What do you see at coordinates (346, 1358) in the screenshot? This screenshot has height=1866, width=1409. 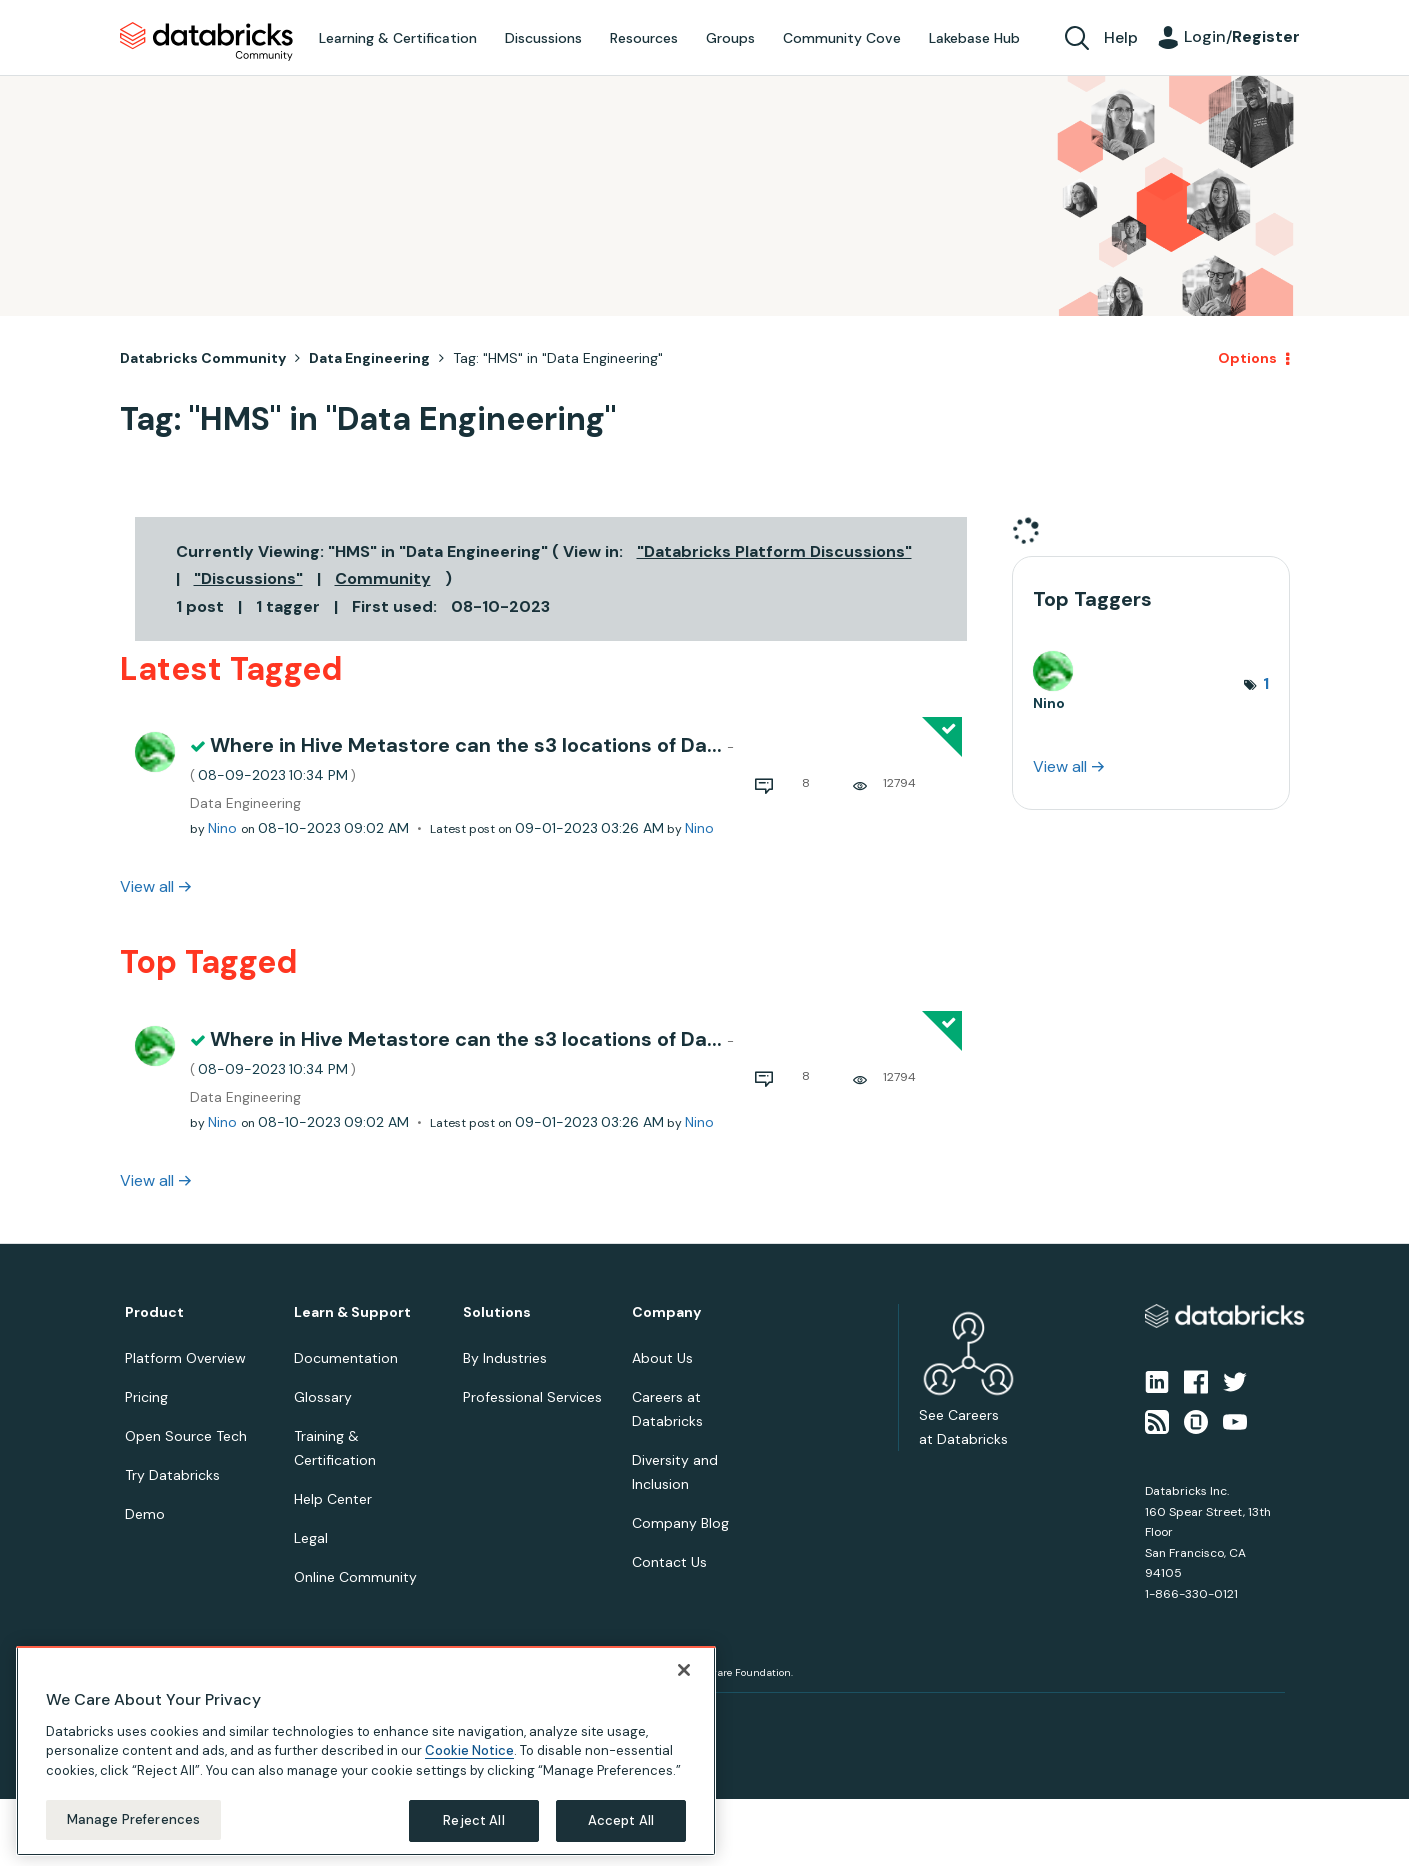 I see `Documentation` at bounding box center [346, 1358].